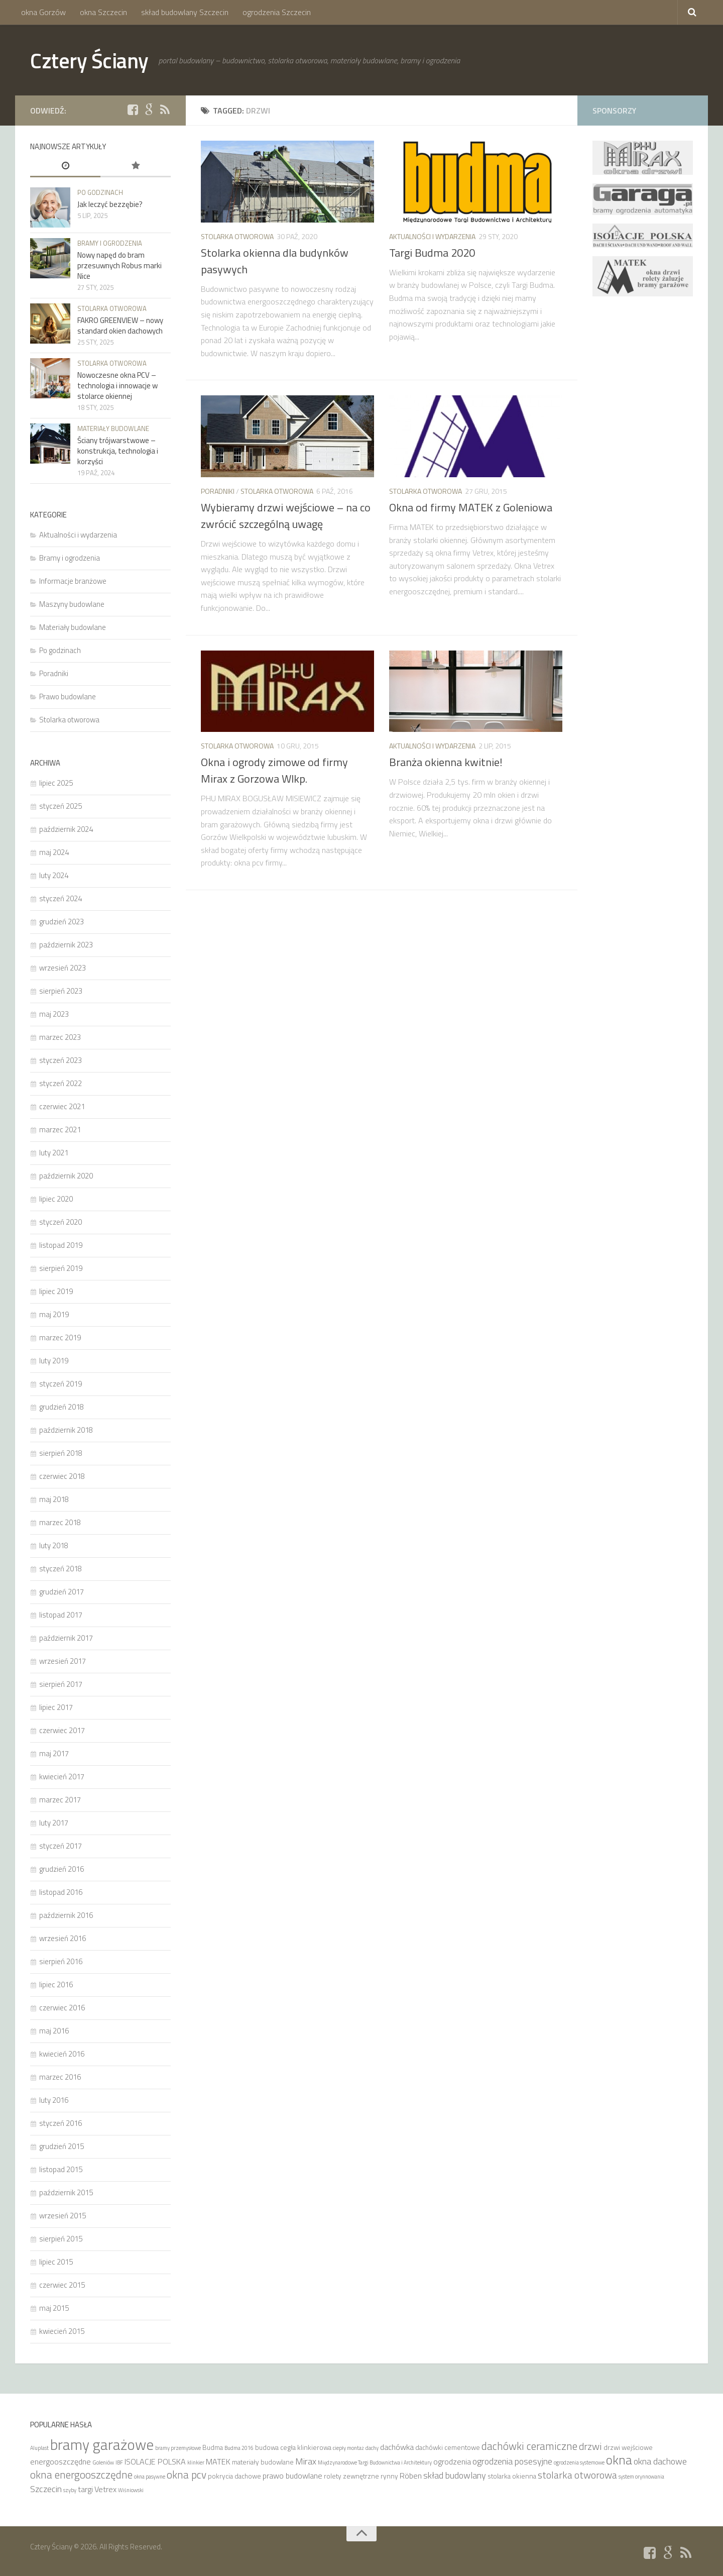 This screenshot has width=723, height=2576. Describe the element at coordinates (447, 2447) in the screenshot. I see `dachówki cementowe` at that location.